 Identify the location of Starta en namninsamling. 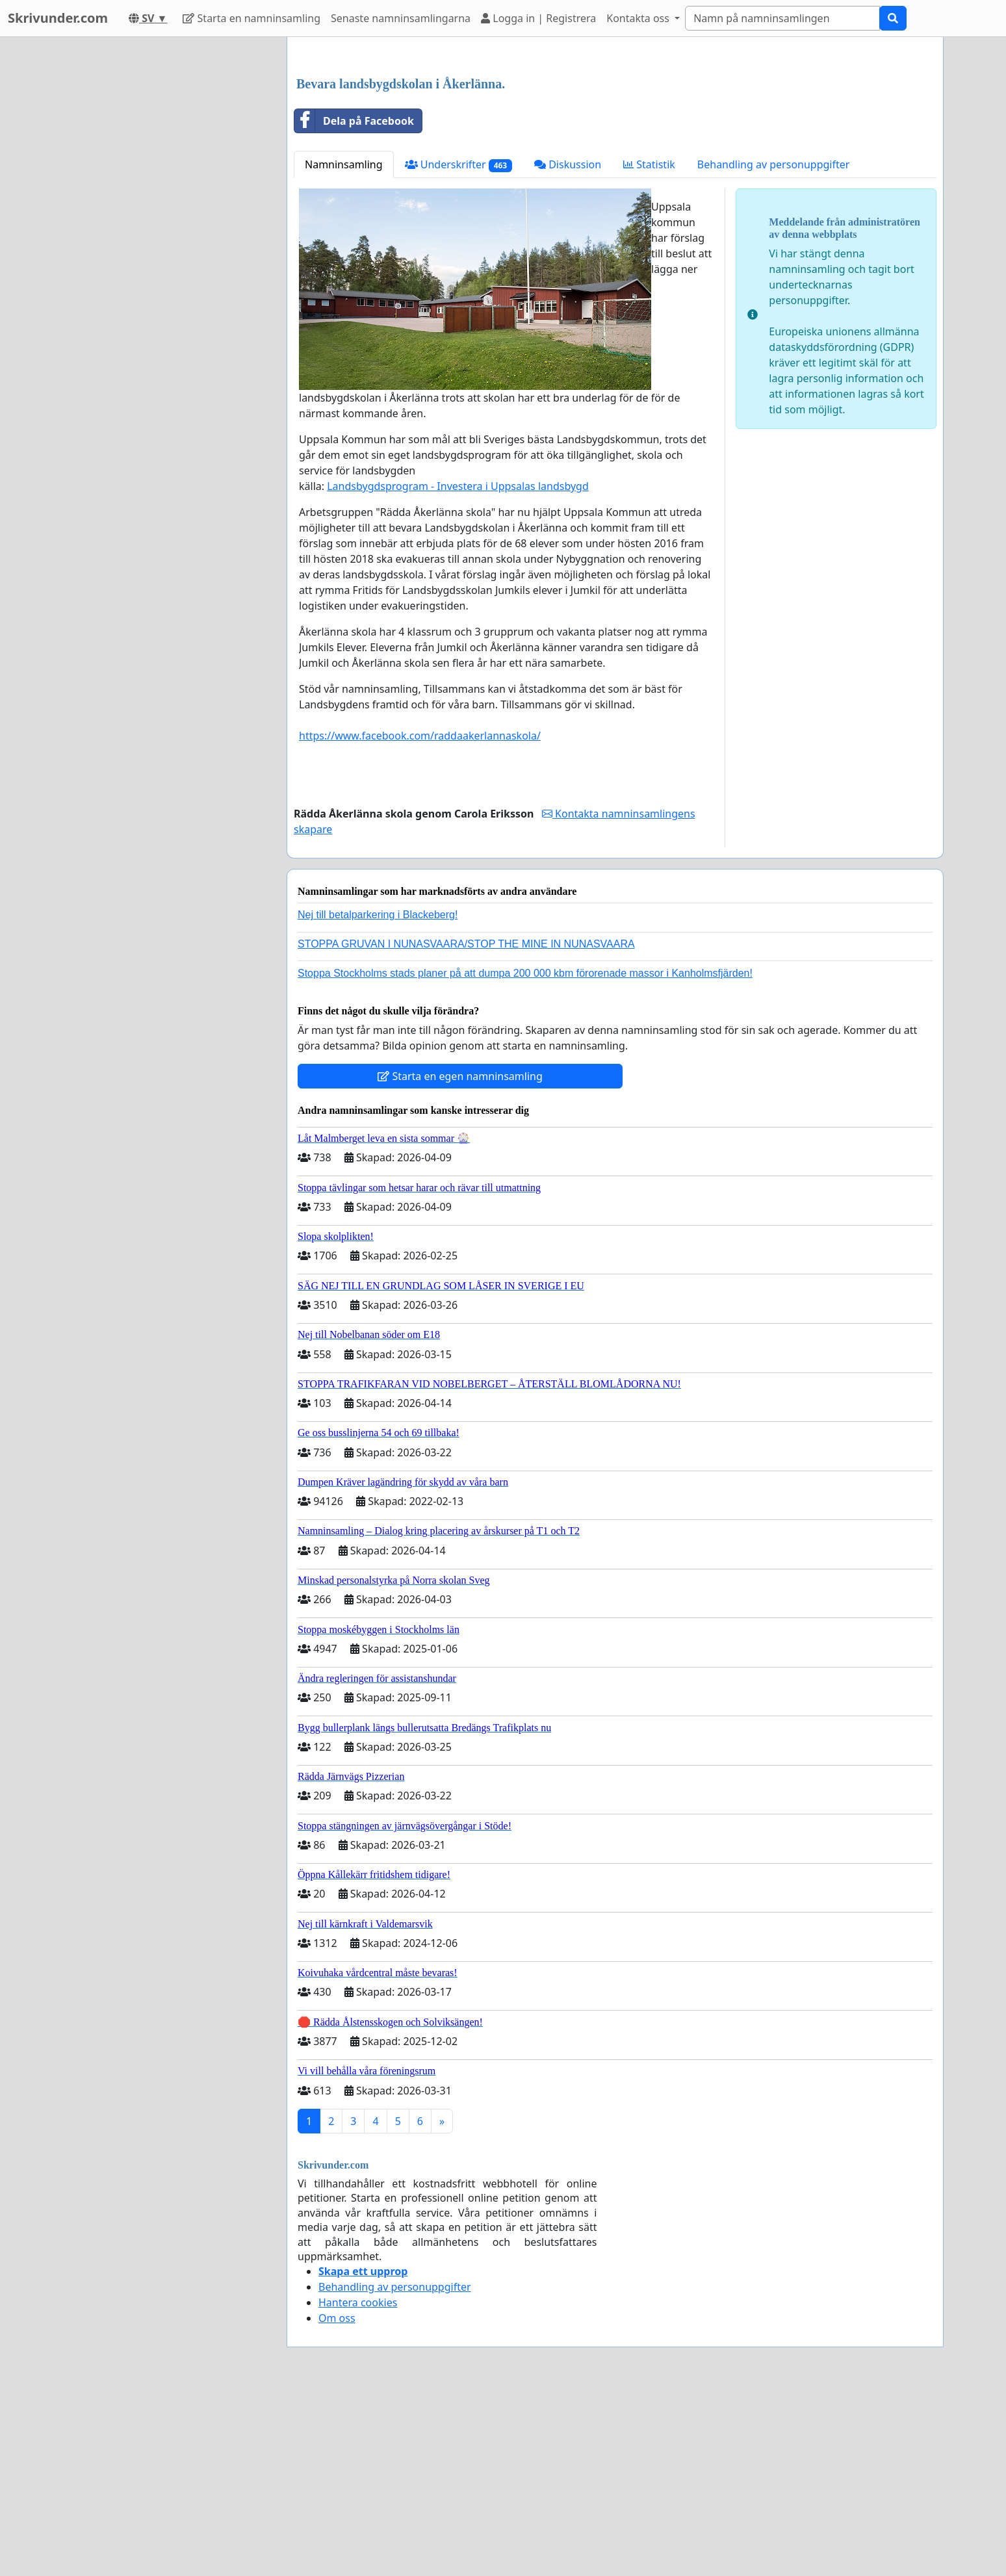
(251, 18).